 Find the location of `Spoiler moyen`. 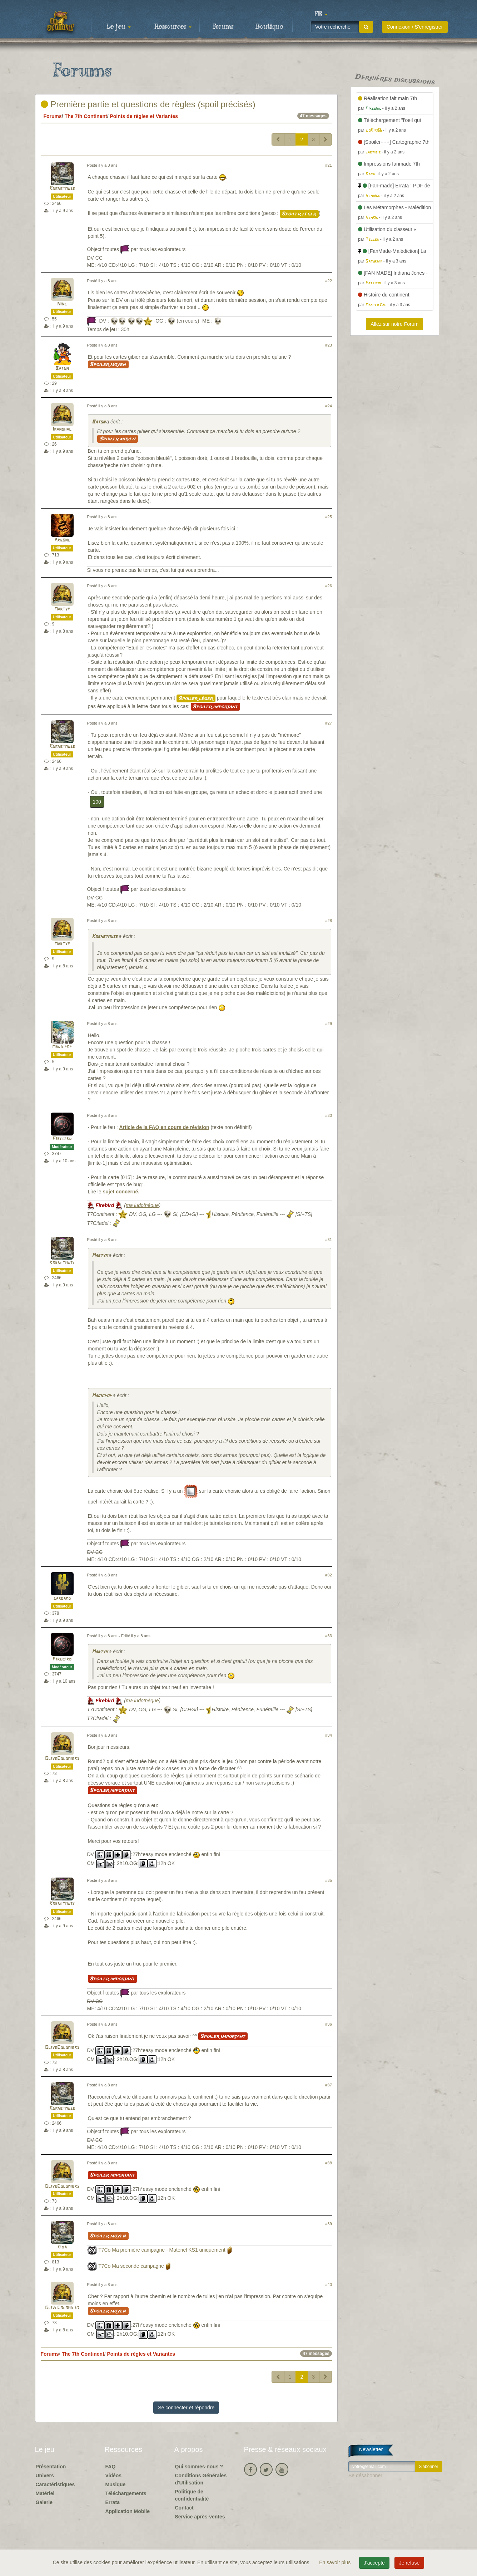

Spoiler moyen is located at coordinates (108, 364).